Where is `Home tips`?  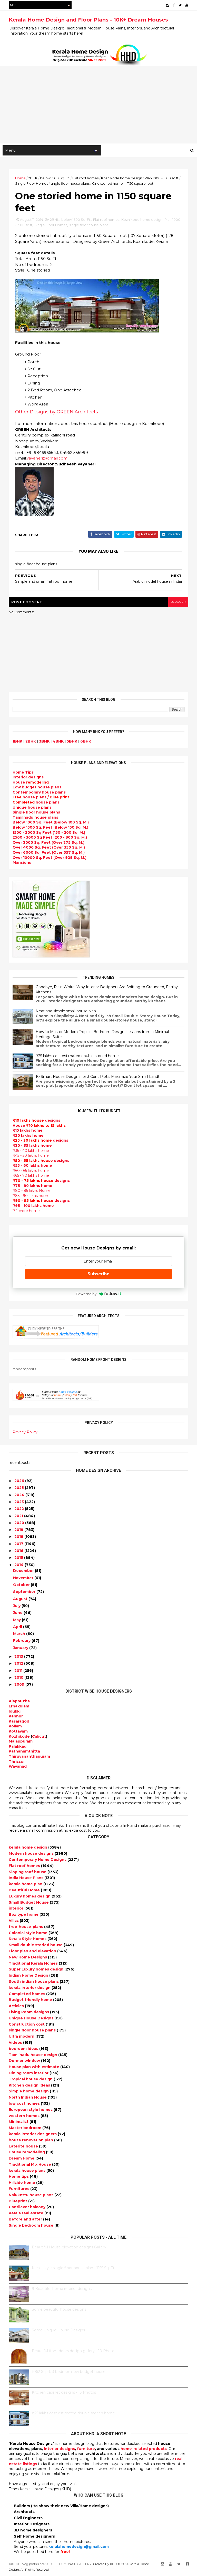
Home tips is located at coordinates (19, 2176).